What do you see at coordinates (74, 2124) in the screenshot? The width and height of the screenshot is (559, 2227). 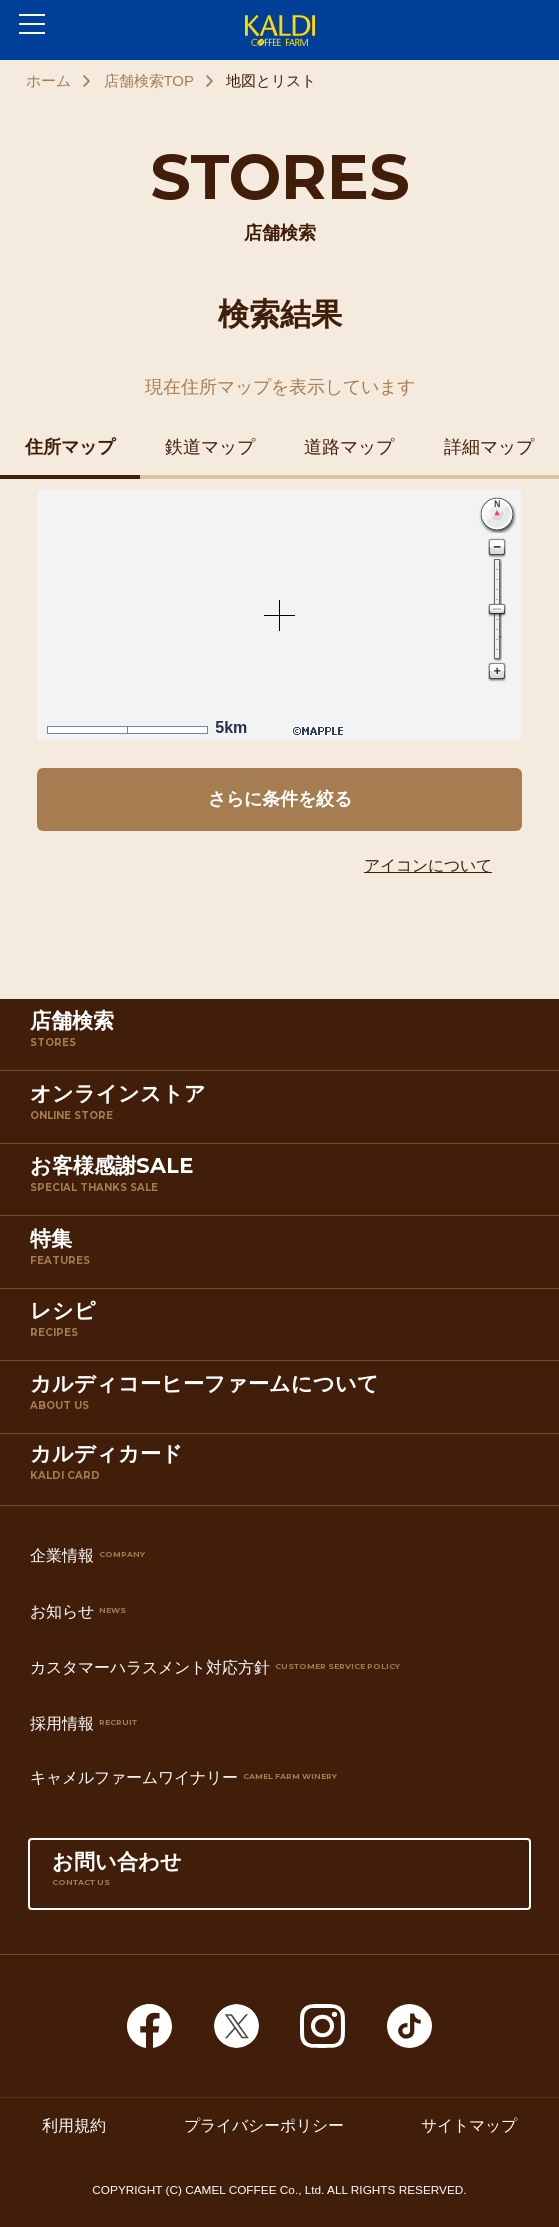 I see `利用規約` at bounding box center [74, 2124].